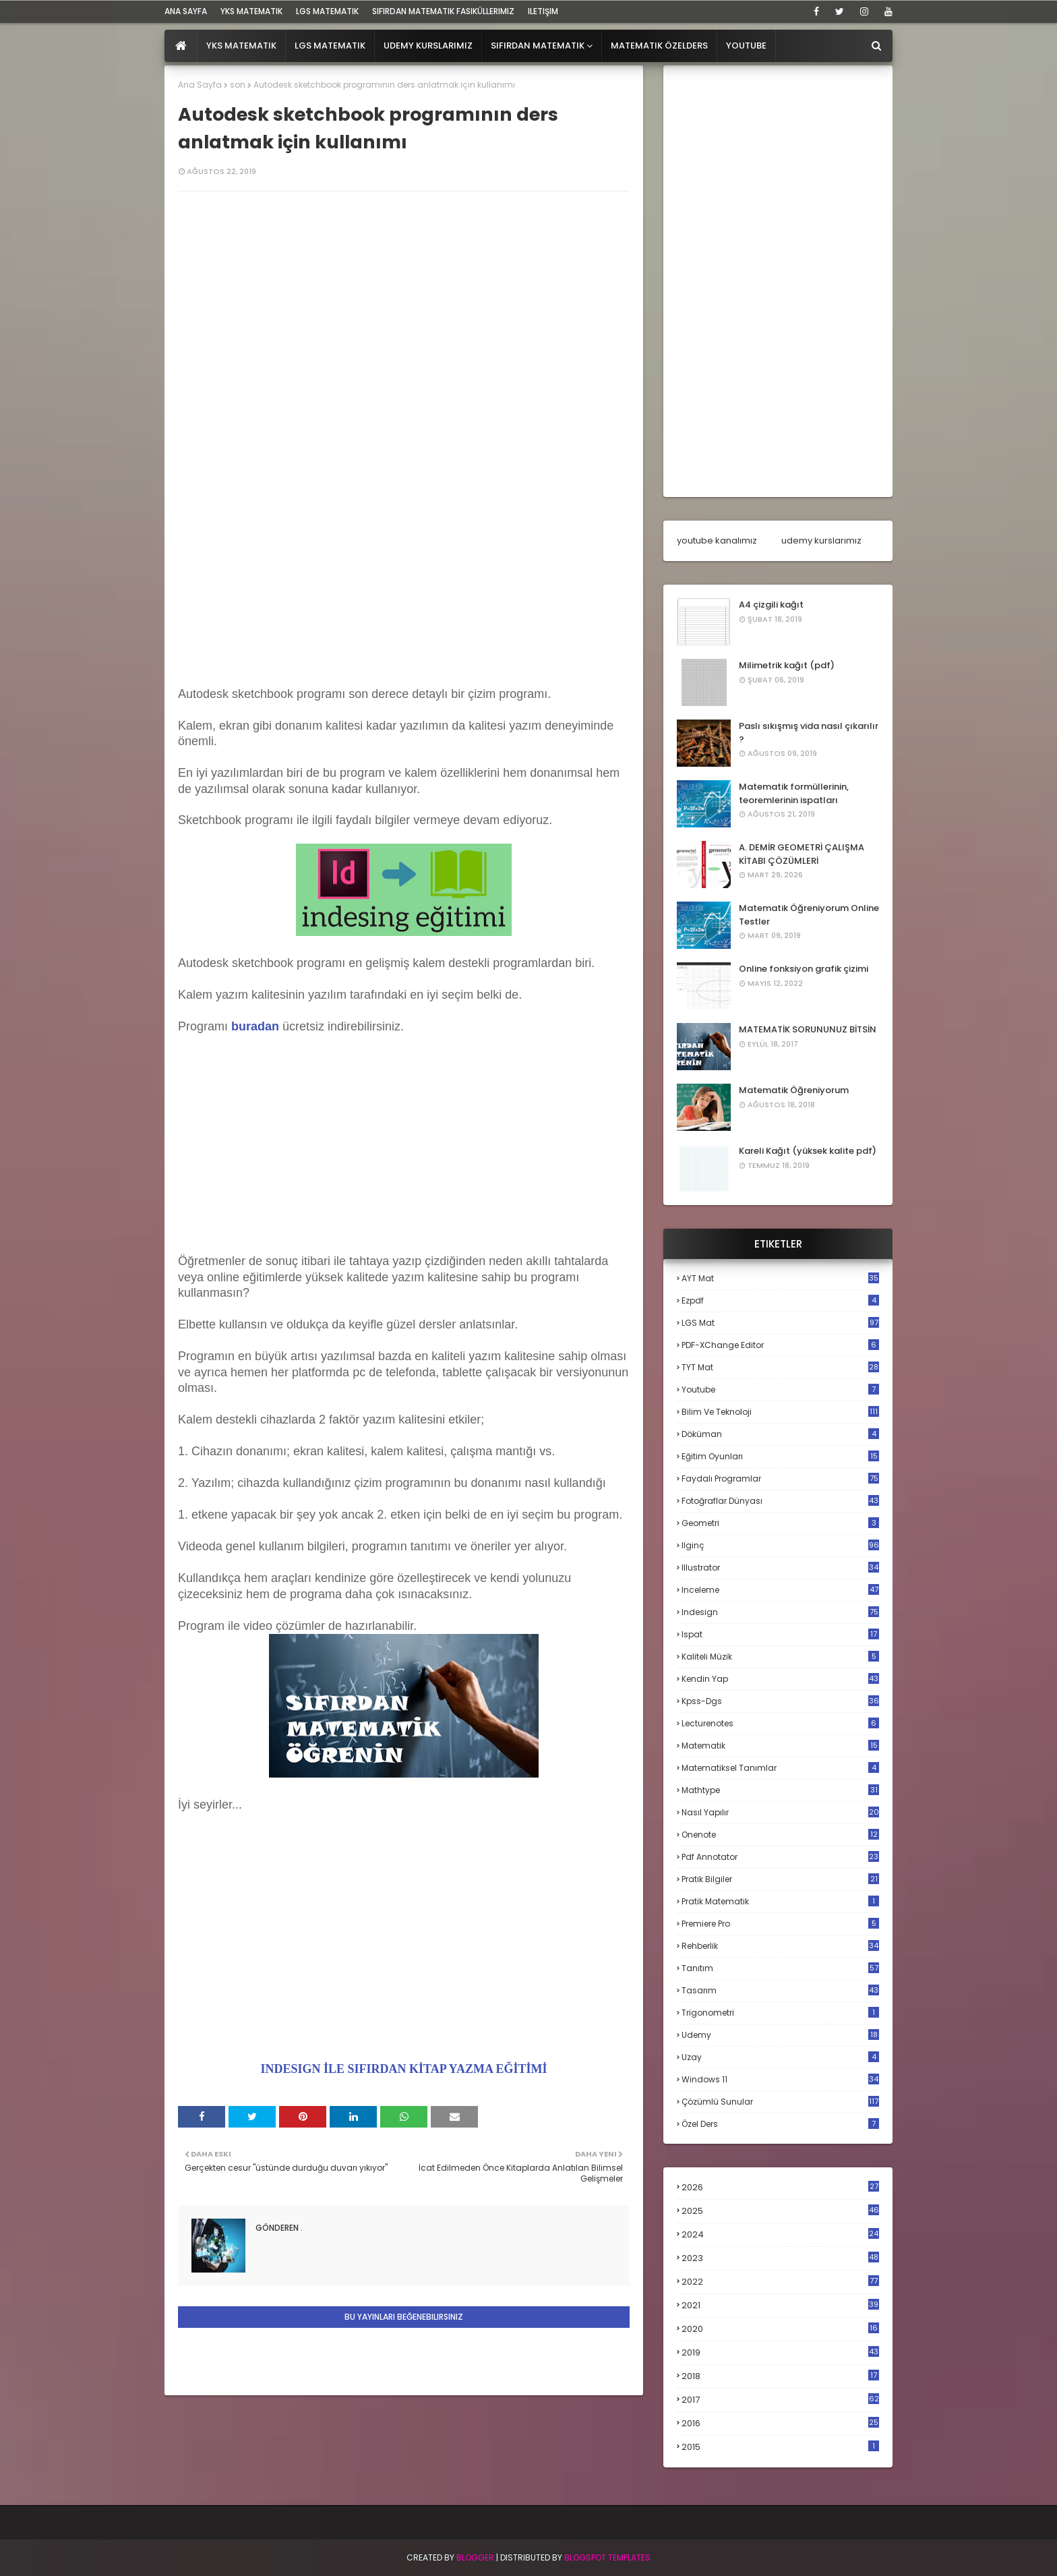 Image resolution: width=1057 pixels, height=2576 pixels. I want to click on PDF-XChange Editor, so click(780, 1345).